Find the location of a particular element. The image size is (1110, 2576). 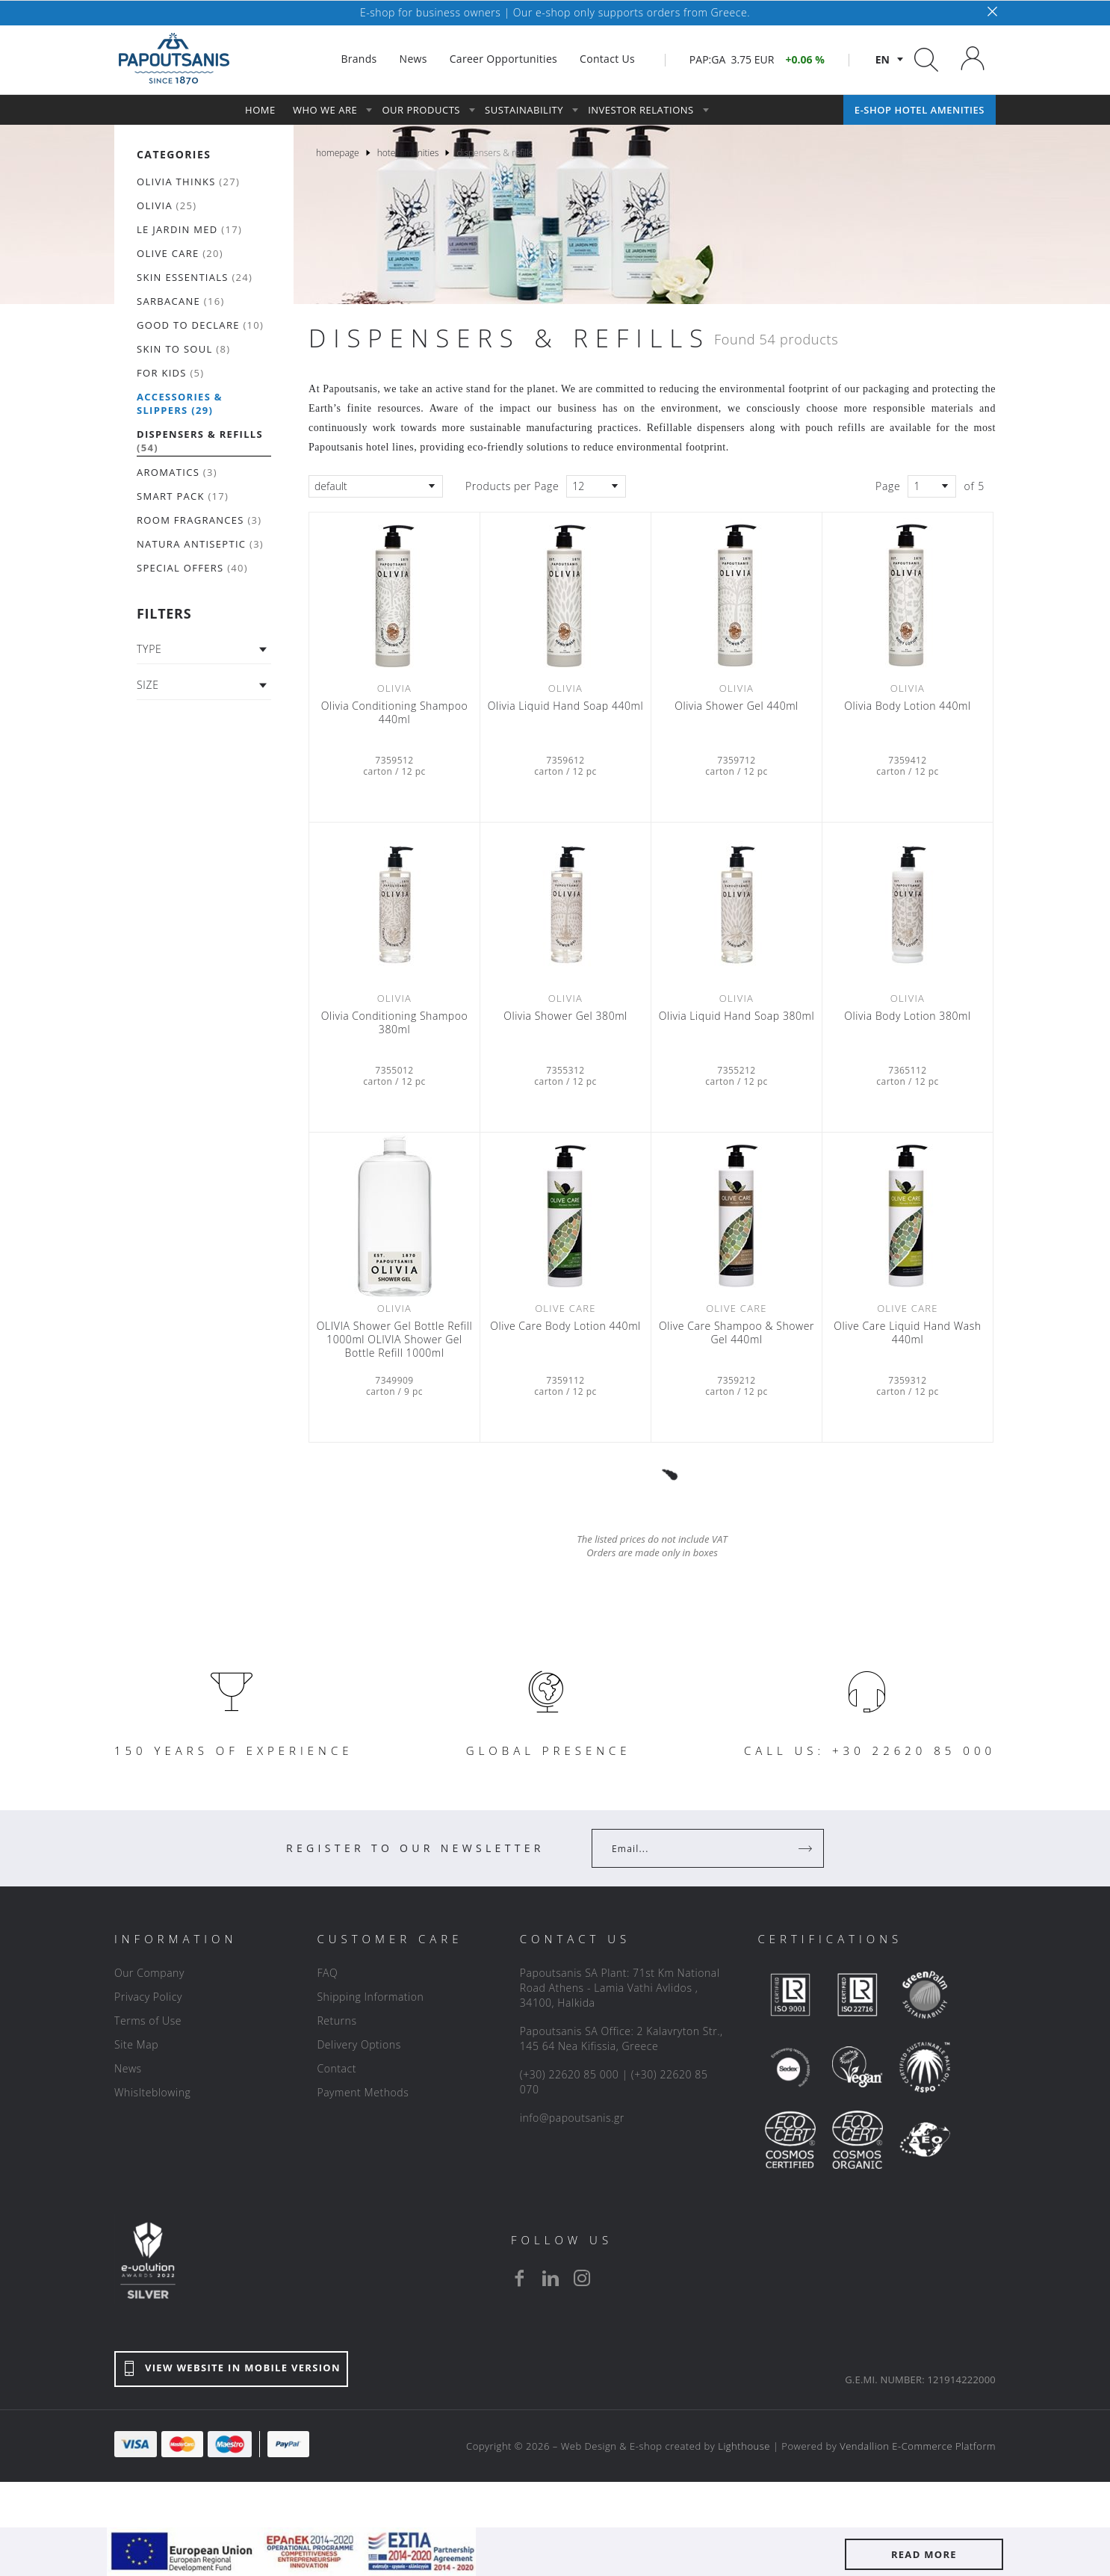

Returns is located at coordinates (336, 2020).